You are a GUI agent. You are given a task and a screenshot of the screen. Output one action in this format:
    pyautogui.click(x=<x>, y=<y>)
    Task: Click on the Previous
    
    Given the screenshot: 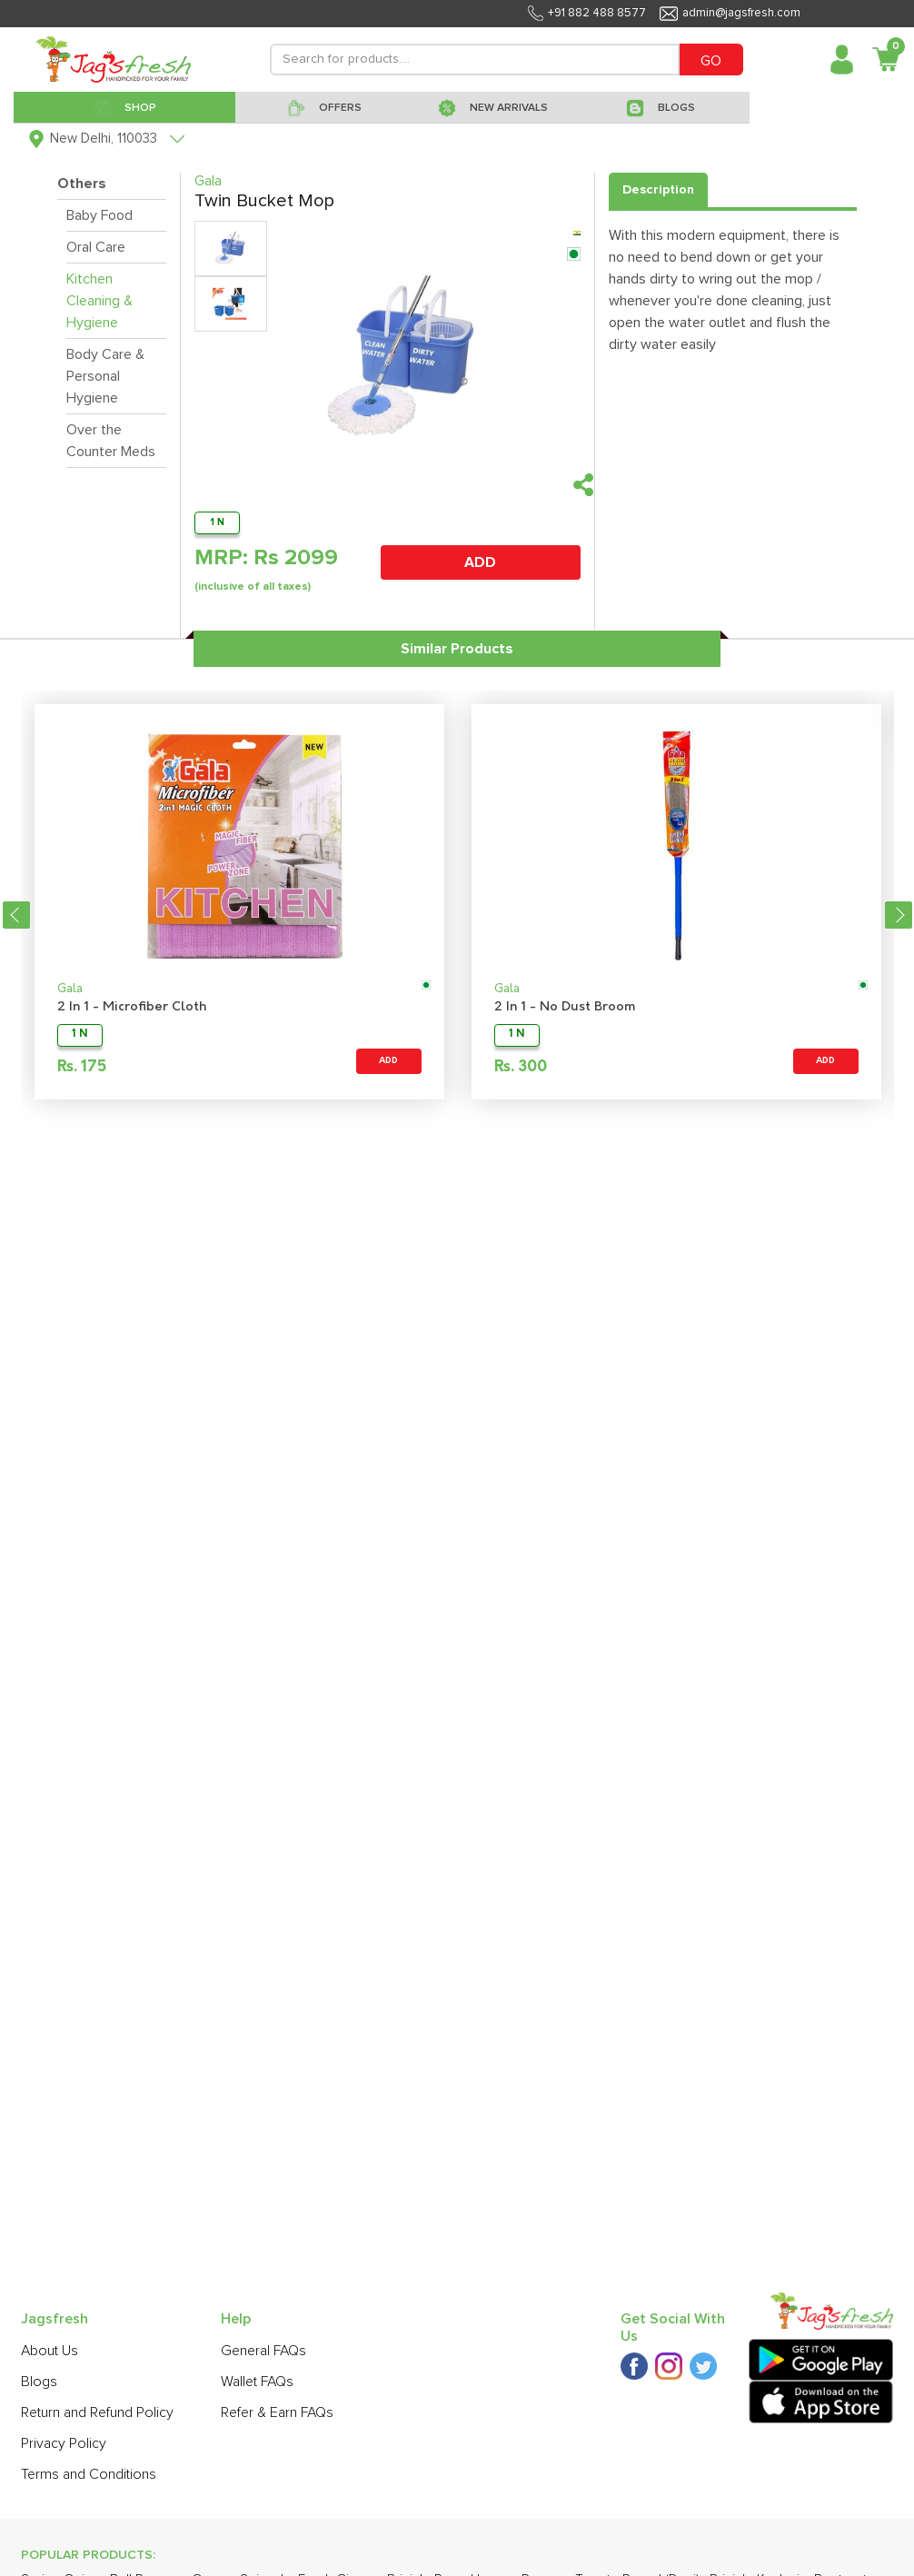 What is the action you would take?
    pyautogui.click(x=16, y=915)
    